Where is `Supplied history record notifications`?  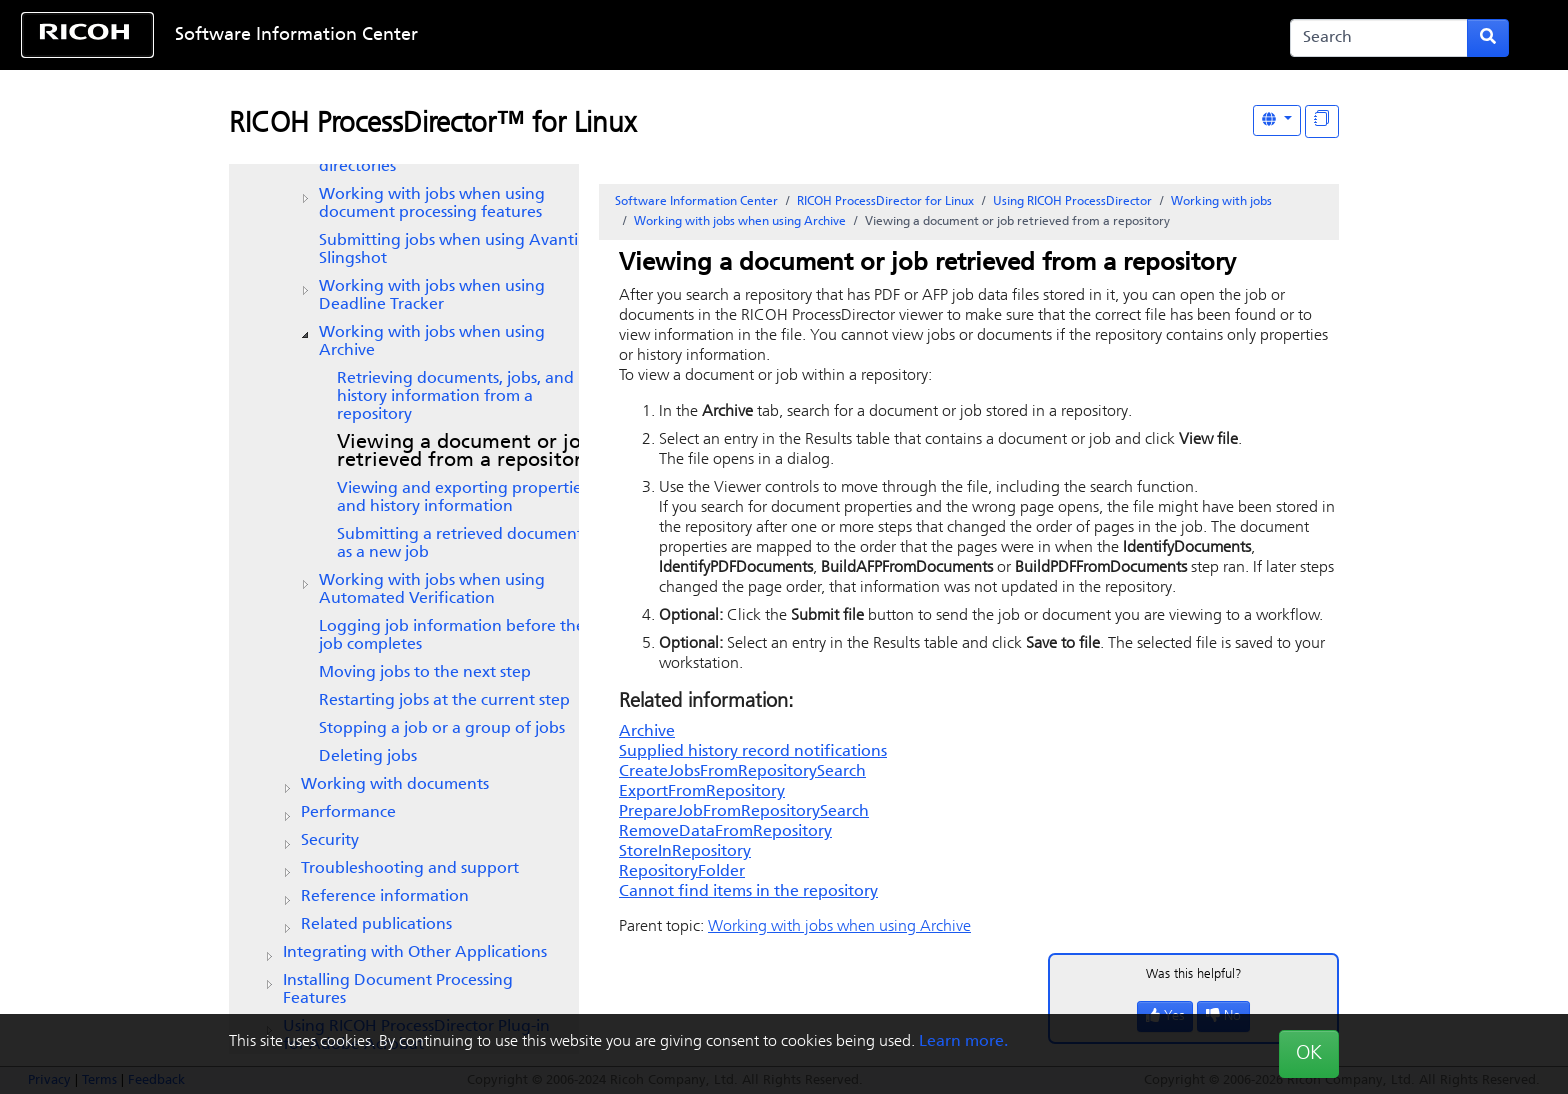 Supplied history record notifications is located at coordinates (753, 752).